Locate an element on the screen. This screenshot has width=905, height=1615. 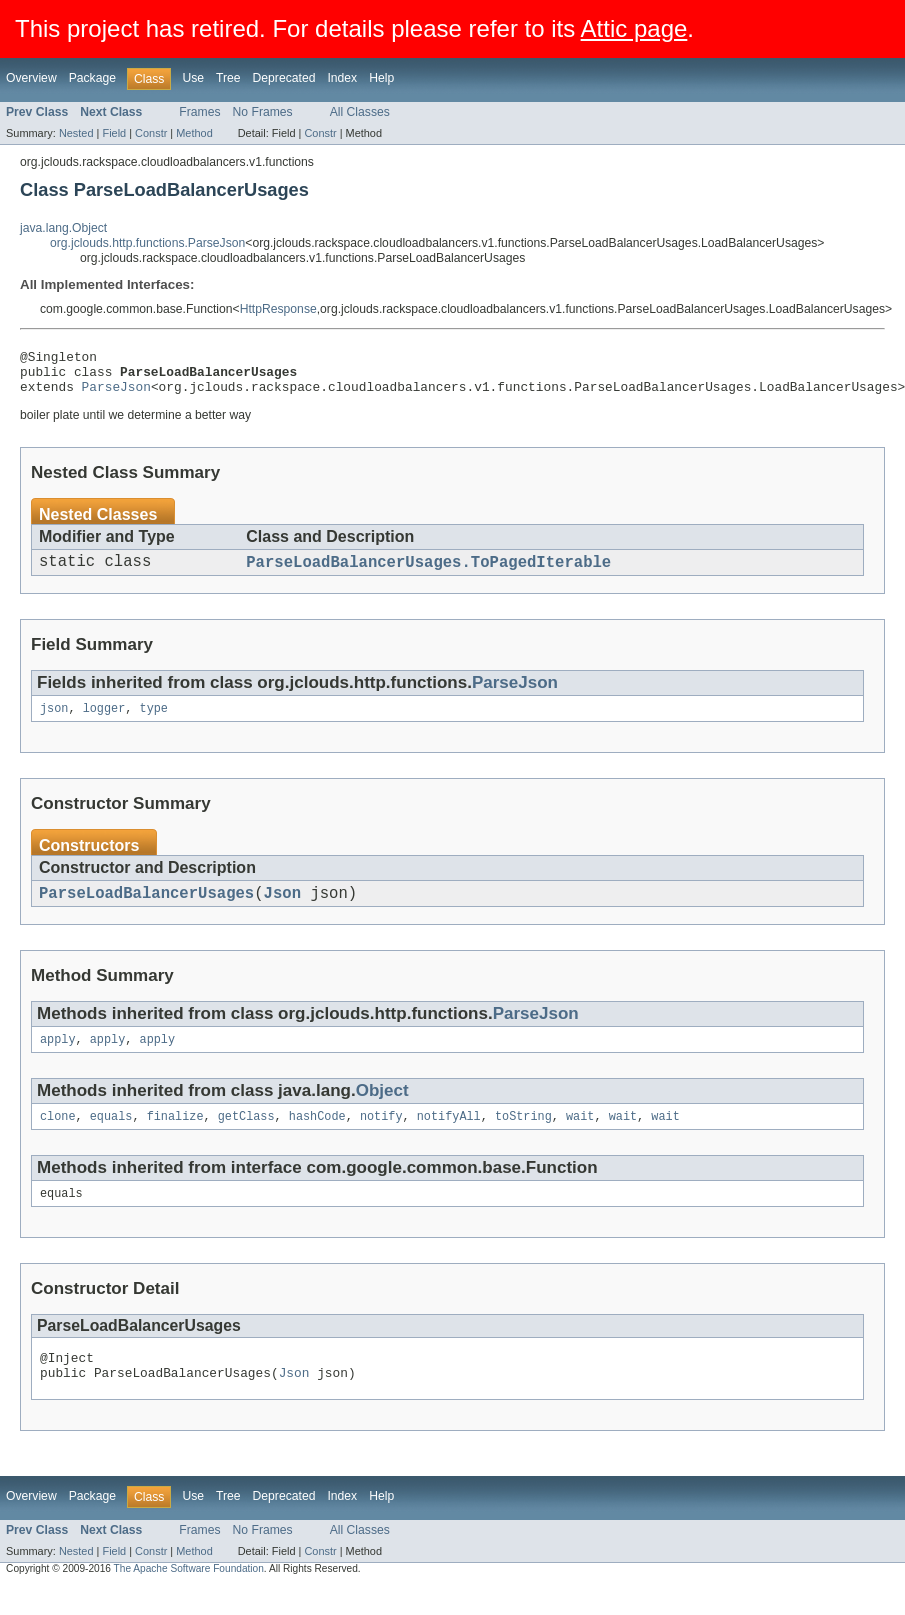
ParseJson is located at coordinates (116, 395).